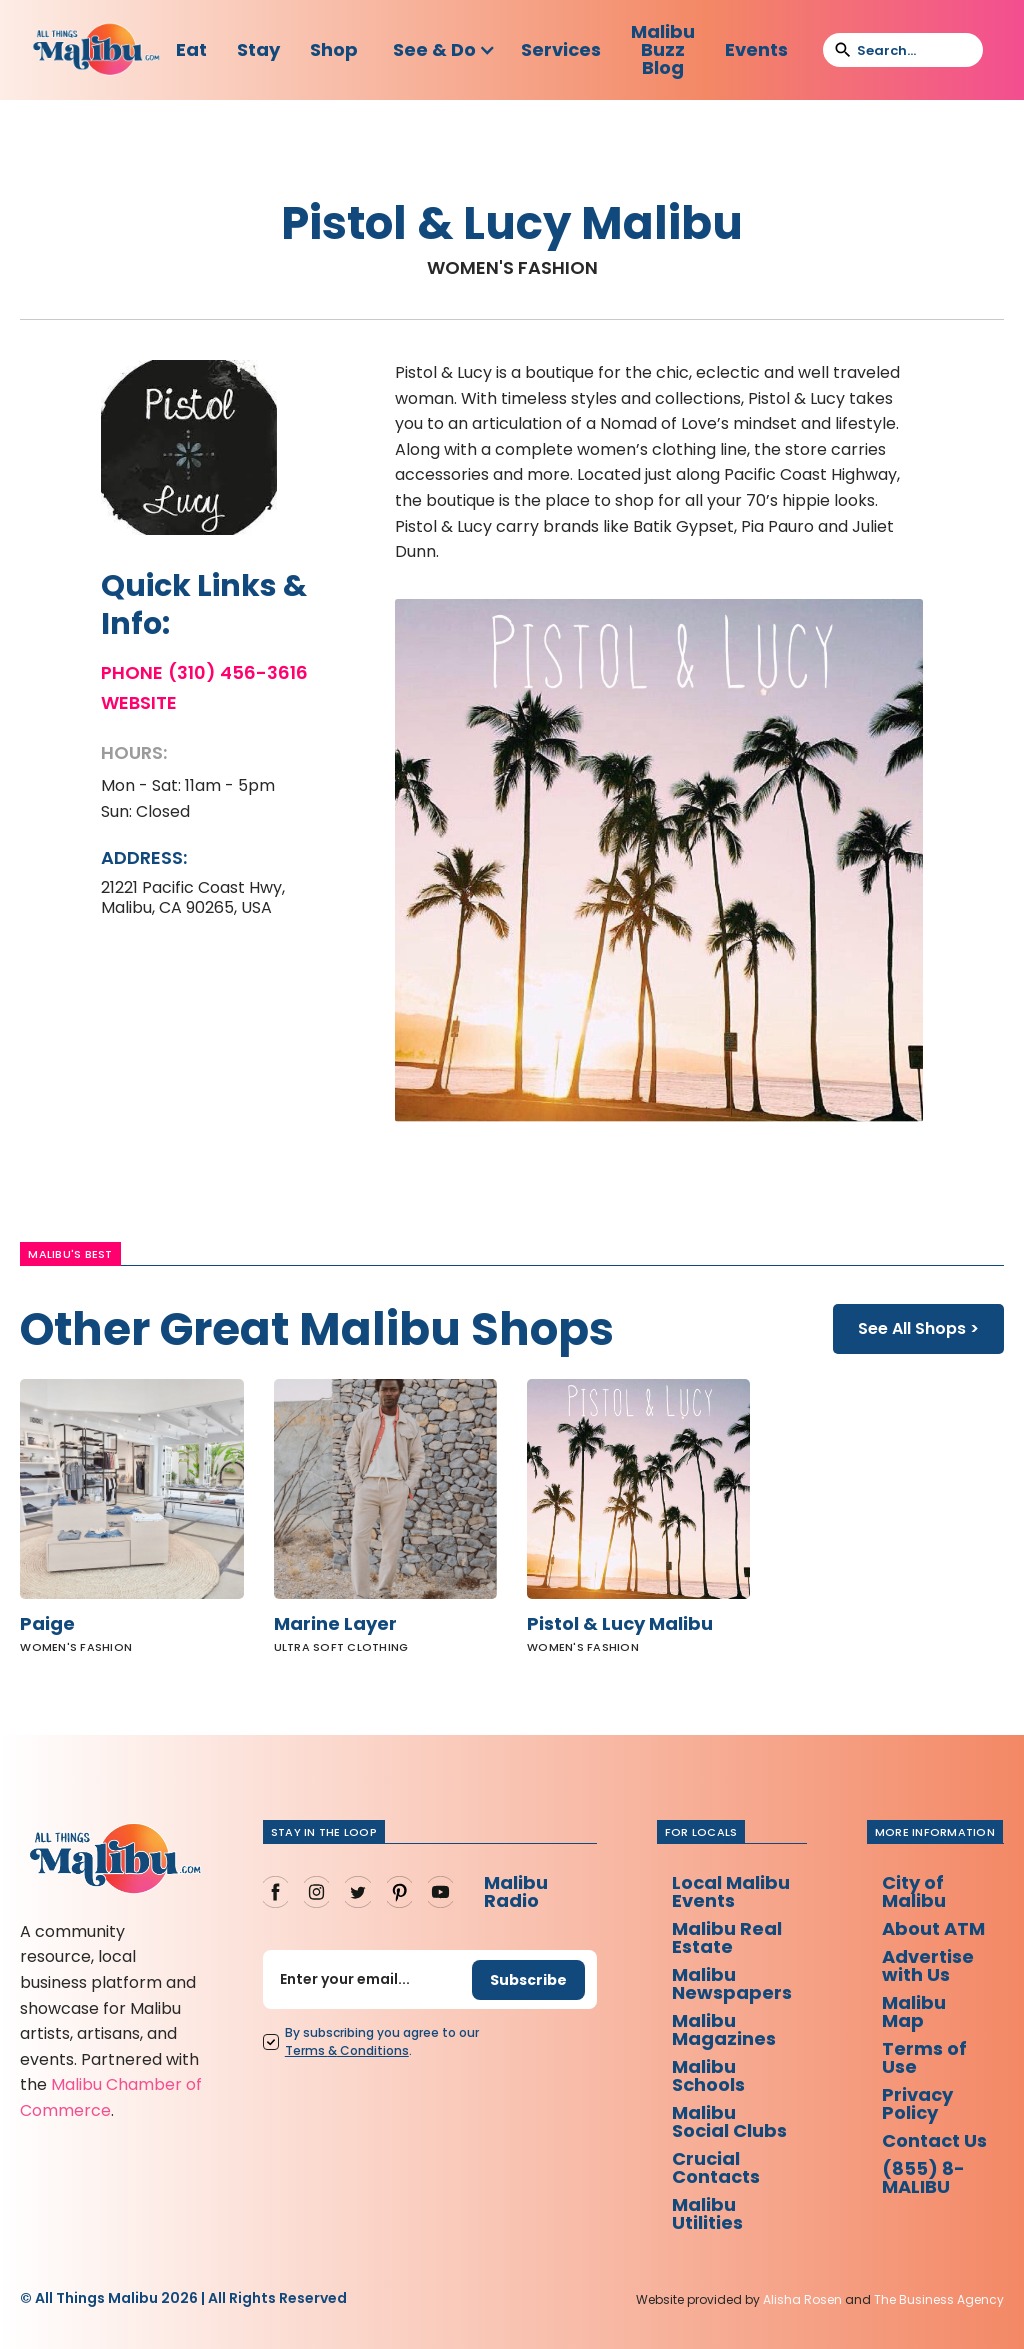 The width and height of the screenshot is (1024, 2349). I want to click on Malibu Real Estate, so click(727, 1937).